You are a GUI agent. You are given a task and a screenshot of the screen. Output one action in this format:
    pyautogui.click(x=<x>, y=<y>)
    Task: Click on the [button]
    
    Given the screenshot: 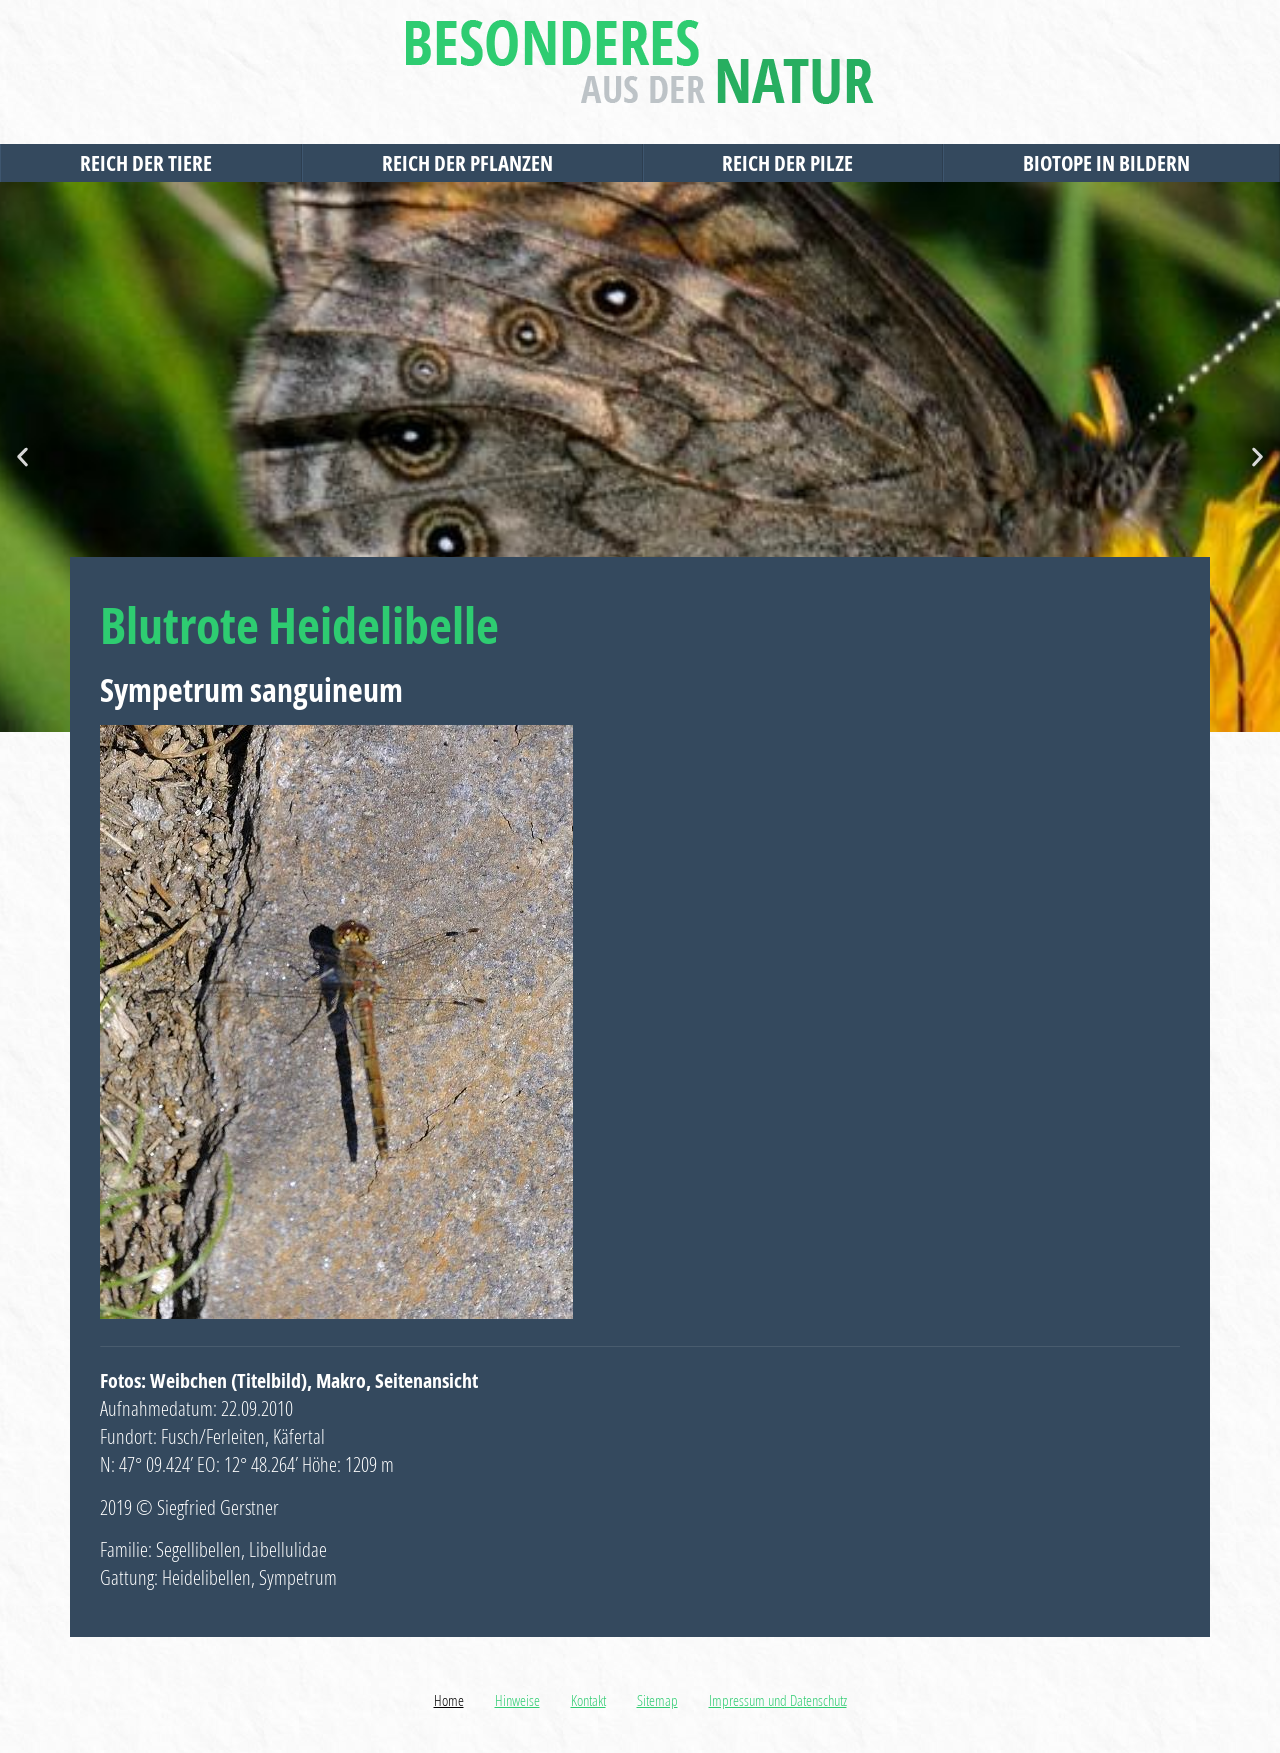 What is the action you would take?
    pyautogui.click(x=22, y=457)
    